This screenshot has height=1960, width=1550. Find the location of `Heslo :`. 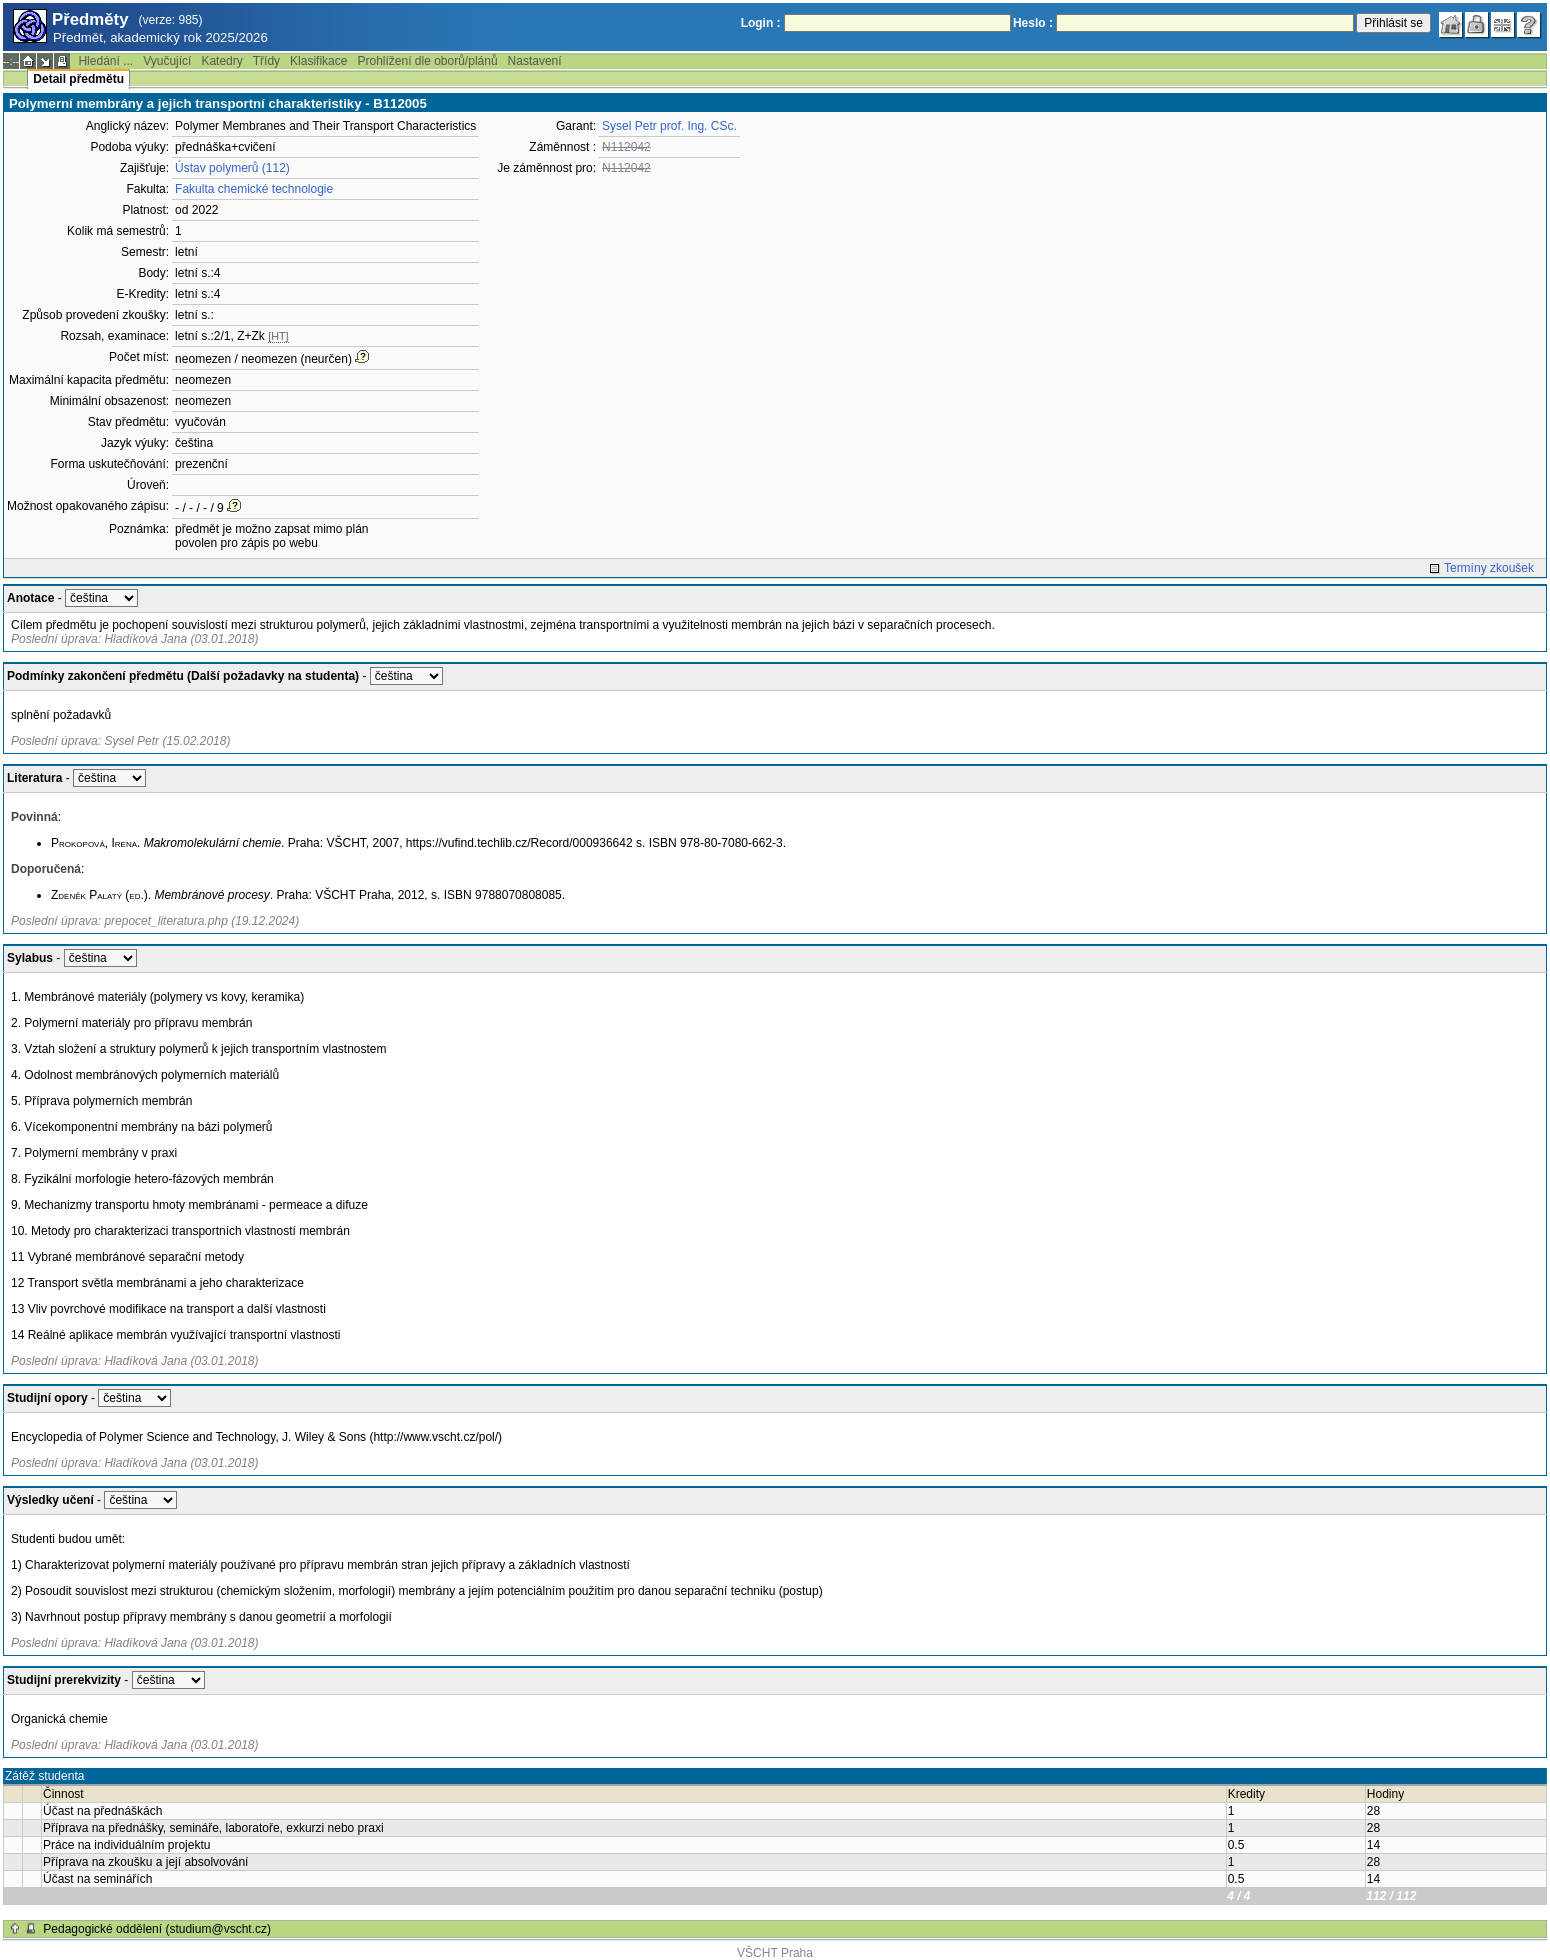

Heslo : is located at coordinates (1033, 23).